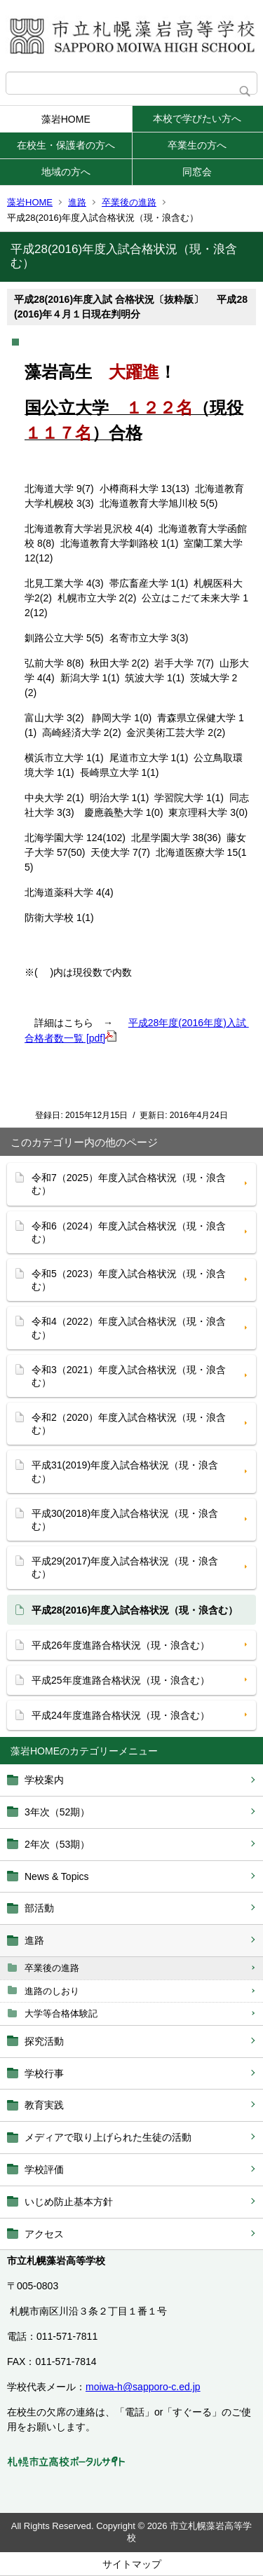 The width and height of the screenshot is (263, 2576). Describe the element at coordinates (77, 202) in the screenshot. I see `進路` at that location.